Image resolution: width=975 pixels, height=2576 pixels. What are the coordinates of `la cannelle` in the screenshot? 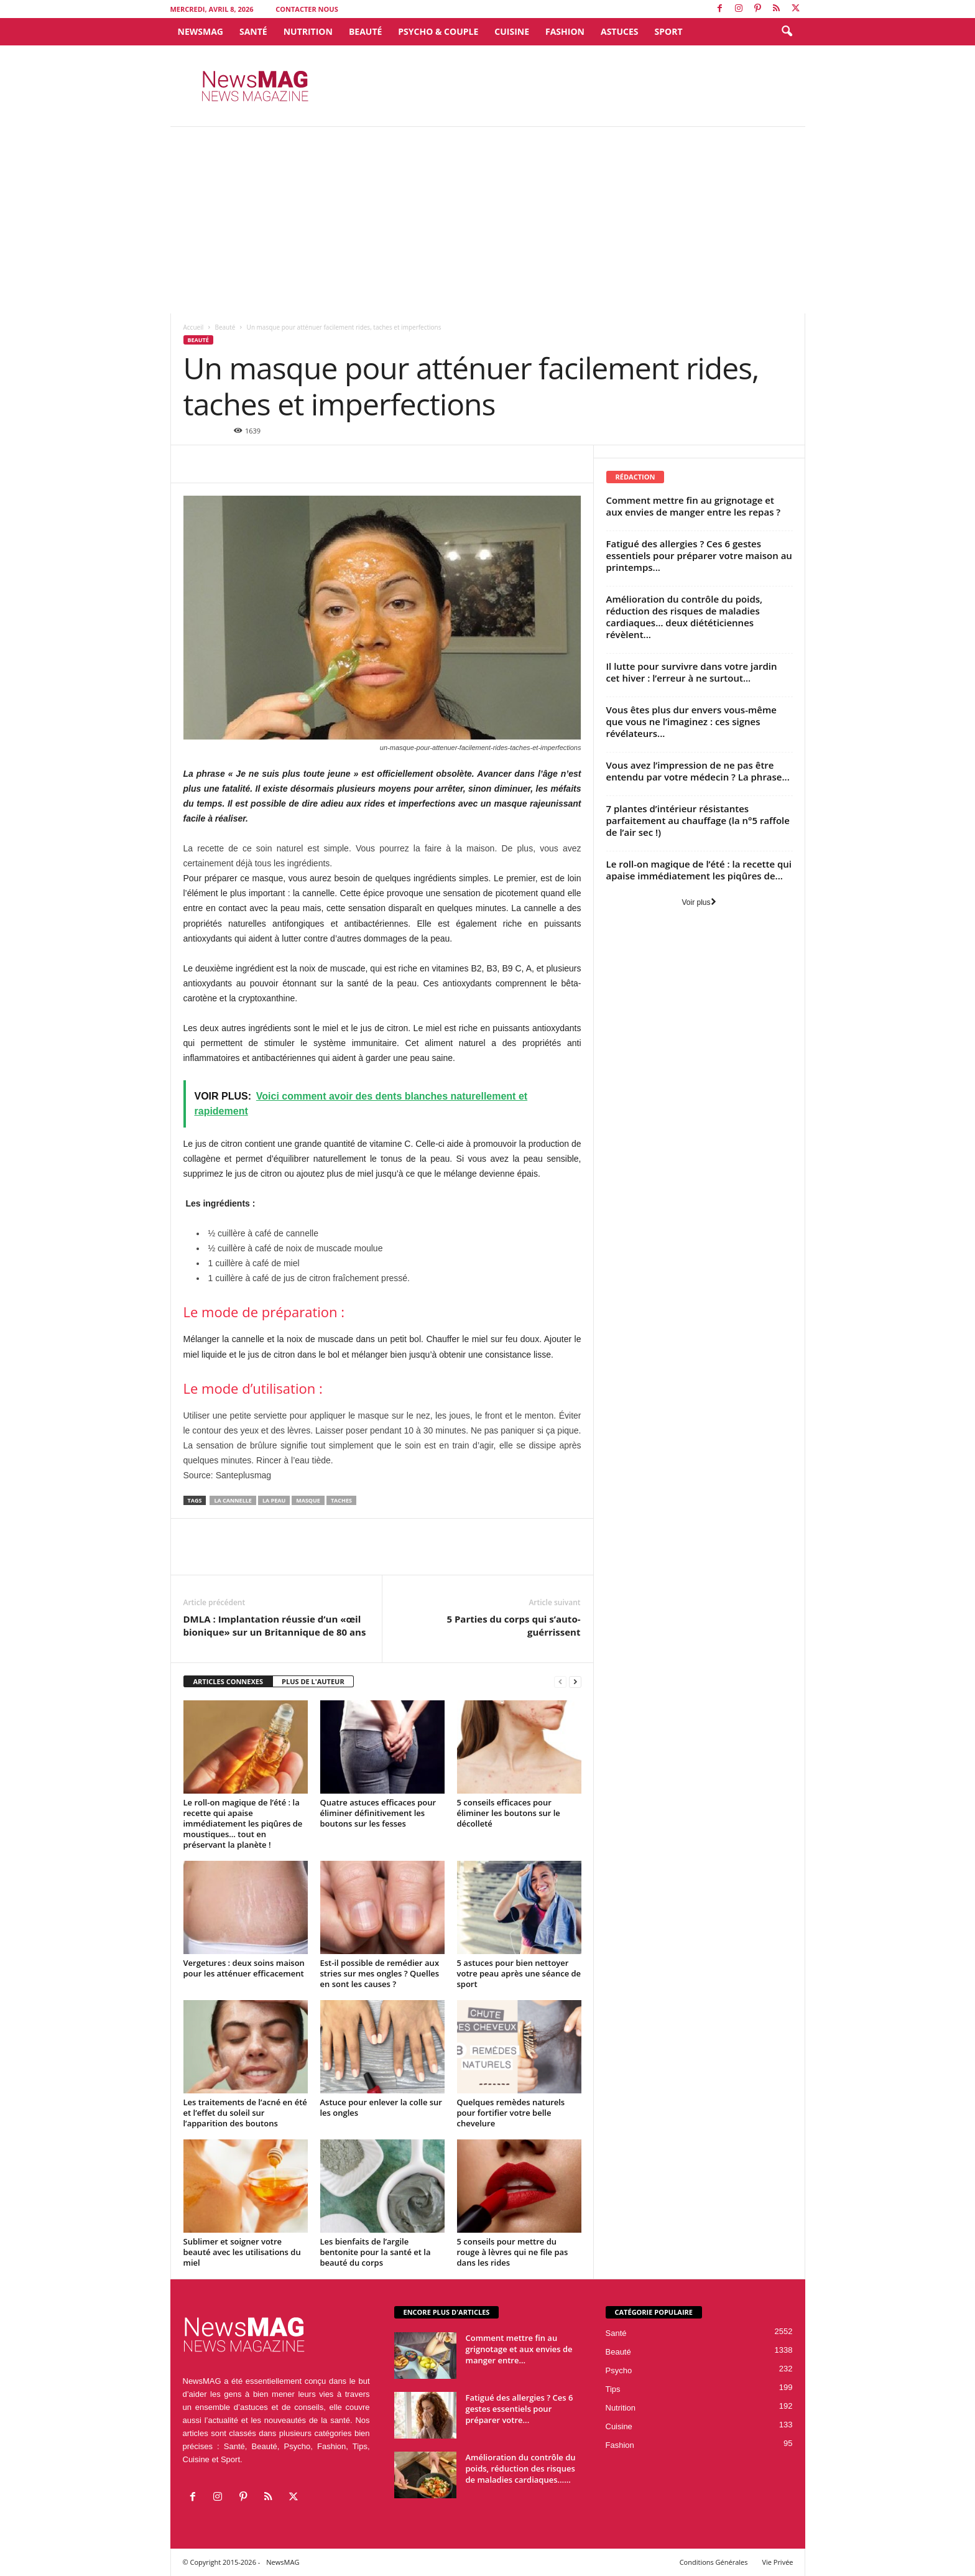 It's located at (232, 1500).